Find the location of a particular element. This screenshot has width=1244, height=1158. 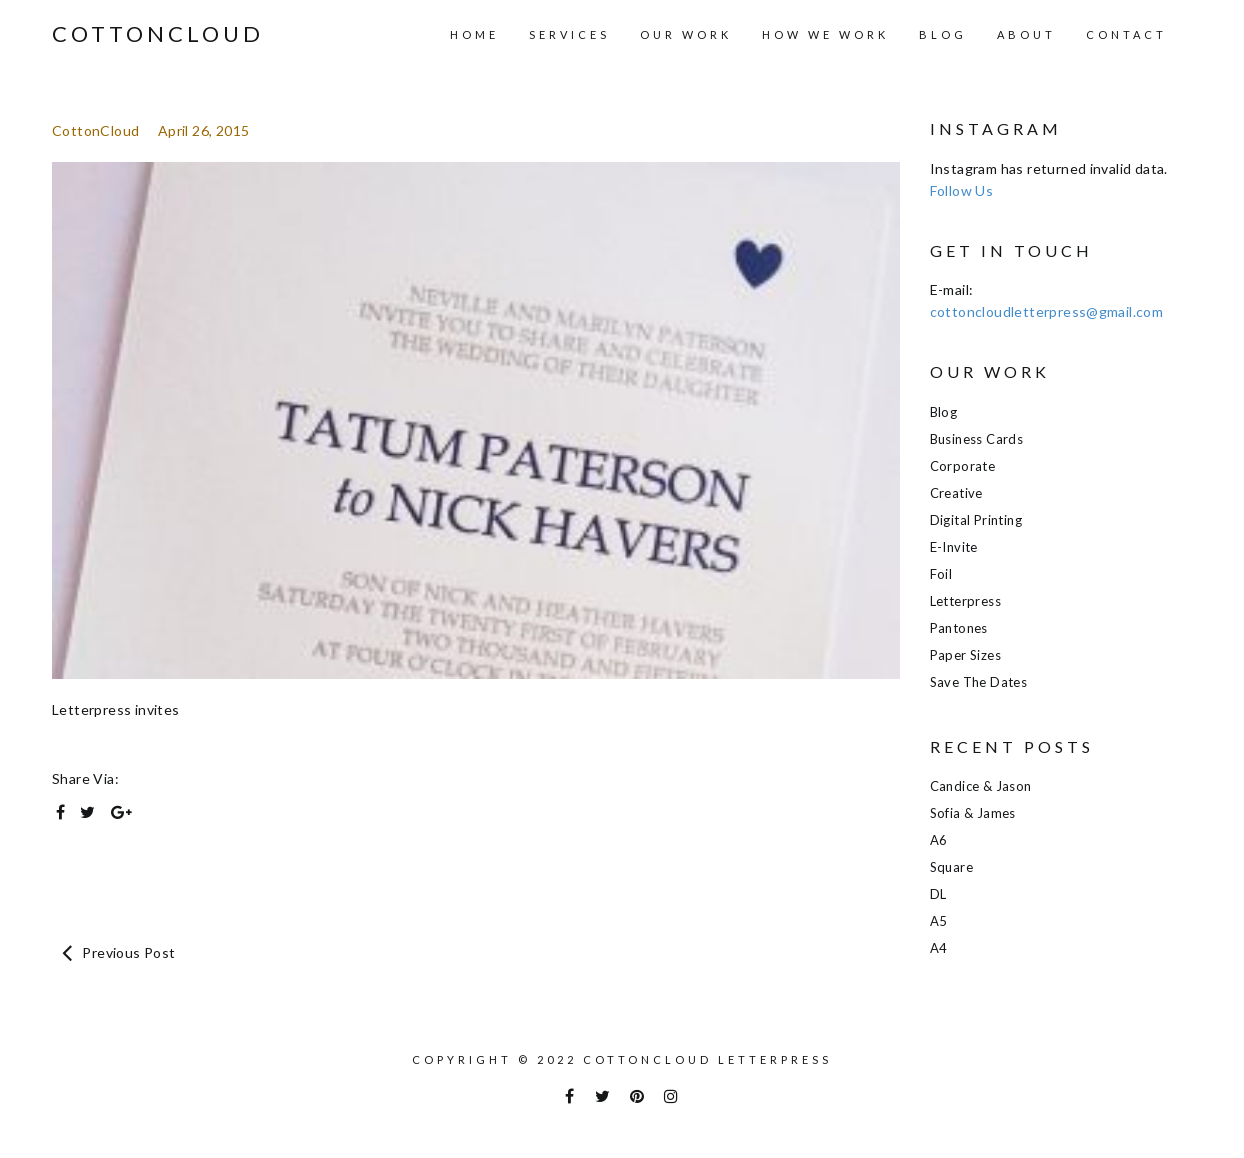

How we work is located at coordinates (825, 34).